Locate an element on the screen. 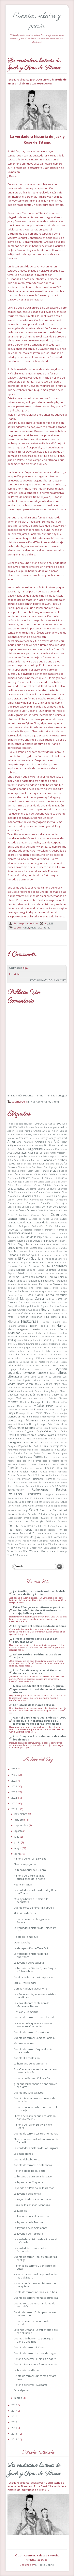 The width and height of the screenshot is (74, 2576). Cuentos de hadas is located at coordinates (39, 1218).